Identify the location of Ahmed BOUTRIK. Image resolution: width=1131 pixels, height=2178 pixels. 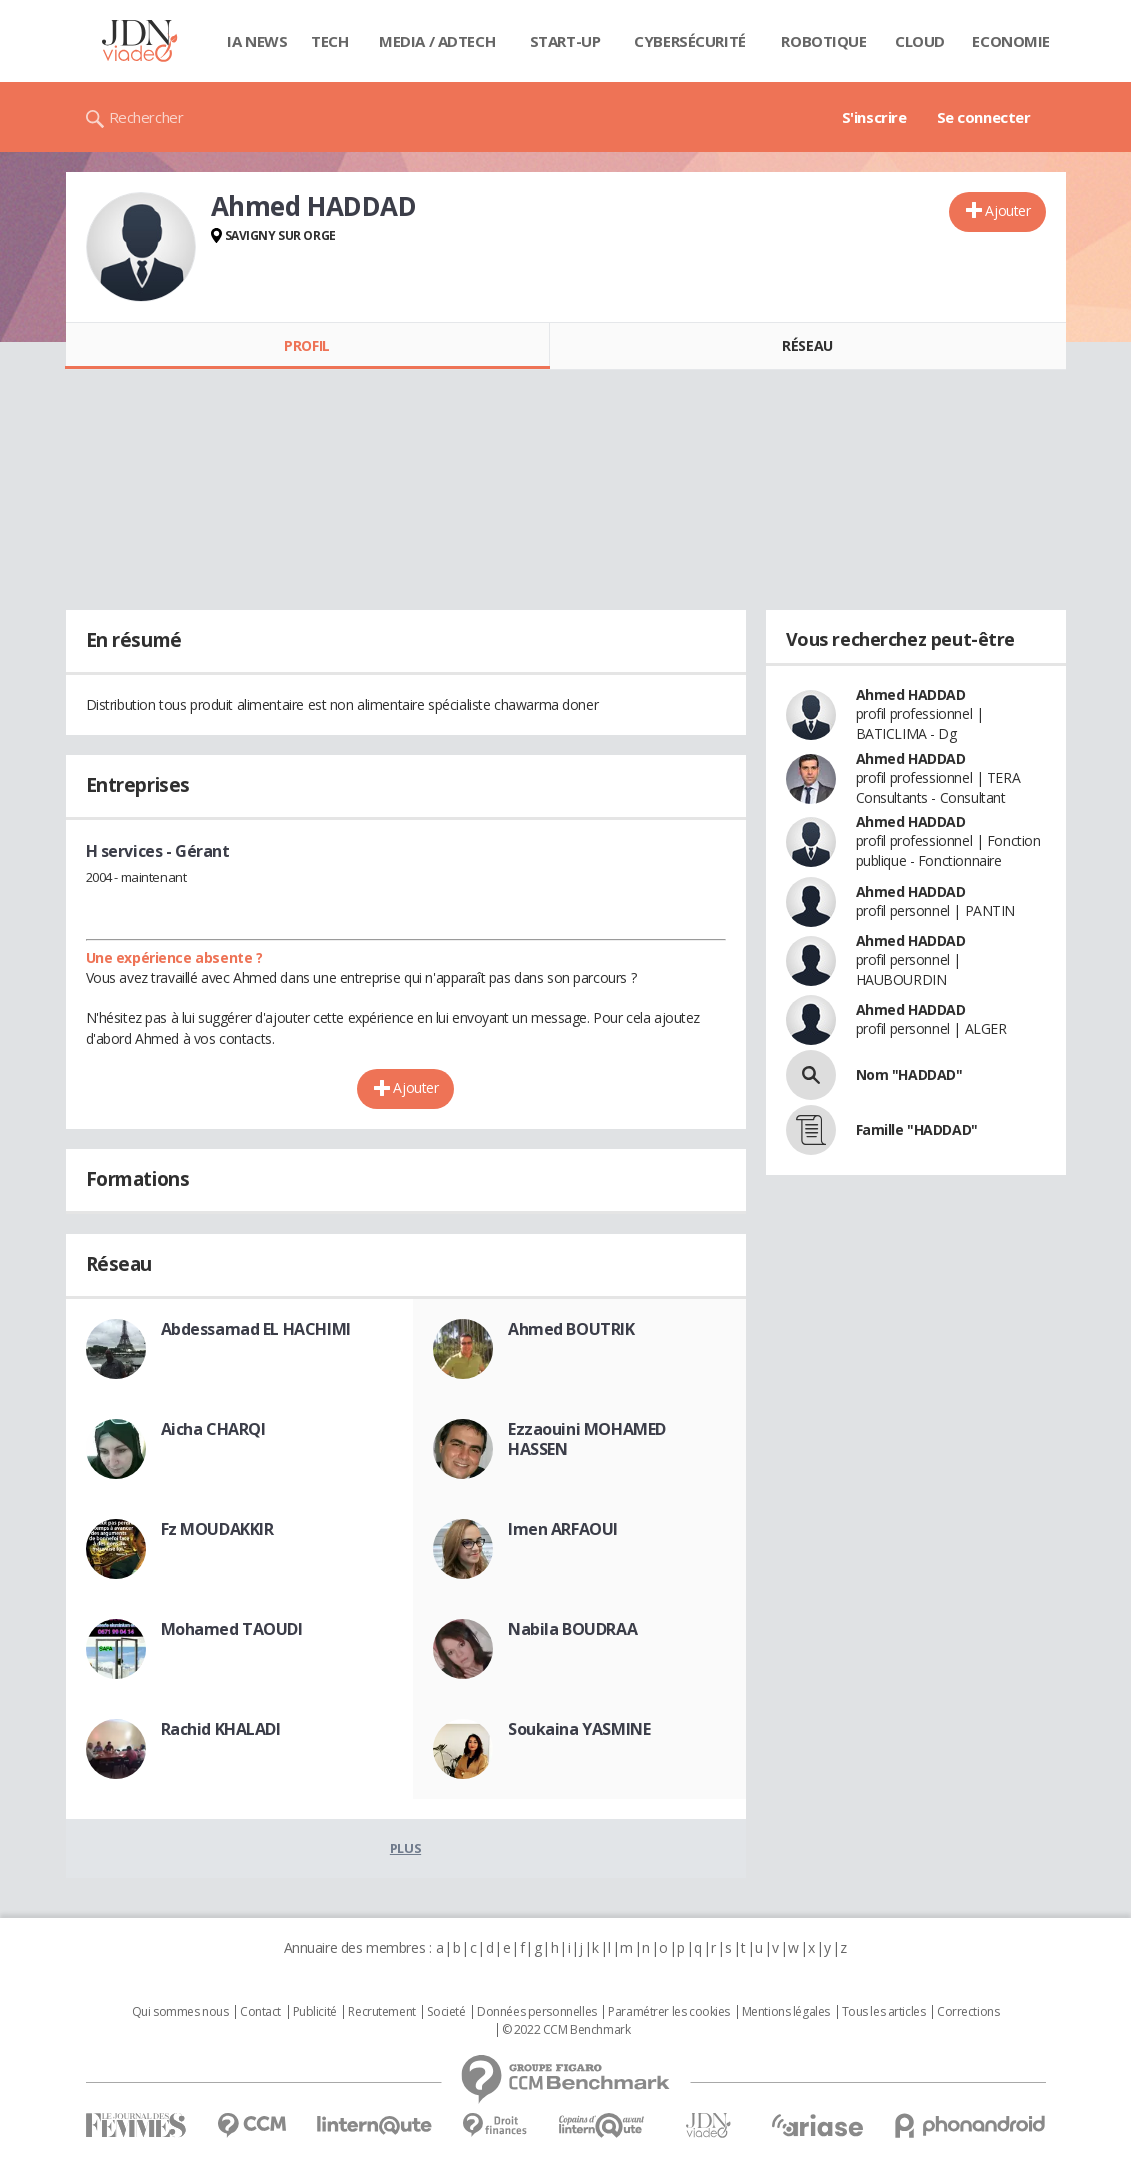
(571, 1329).